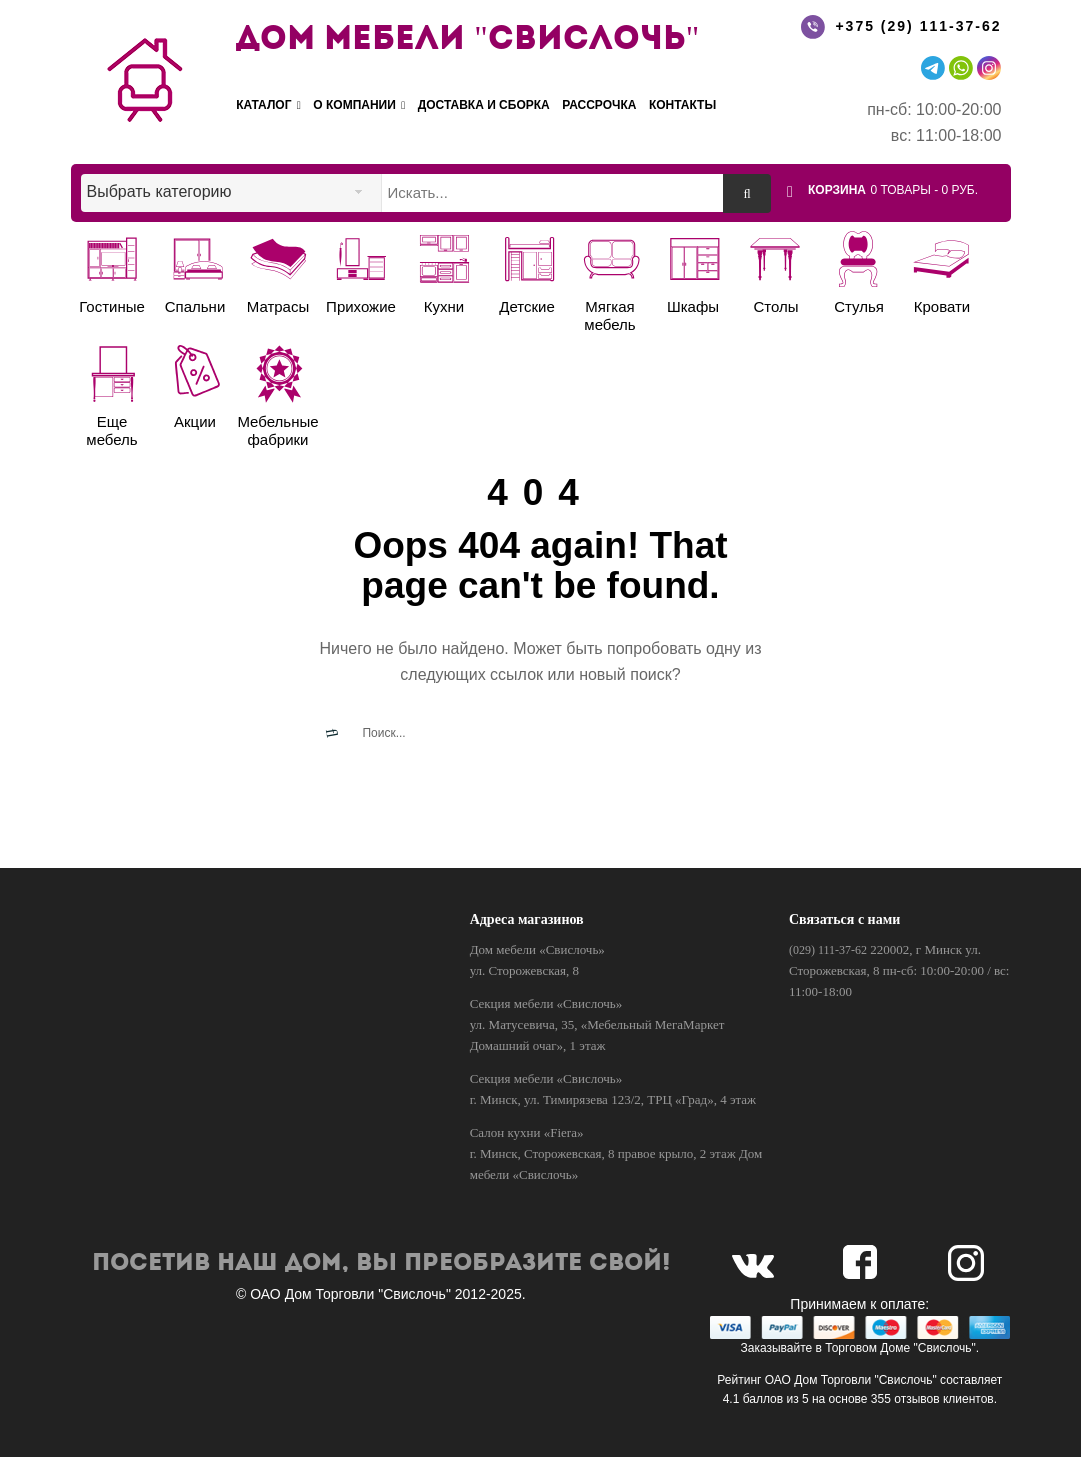  What do you see at coordinates (828, 950) in the screenshot?
I see `(029) 111-37-62` at bounding box center [828, 950].